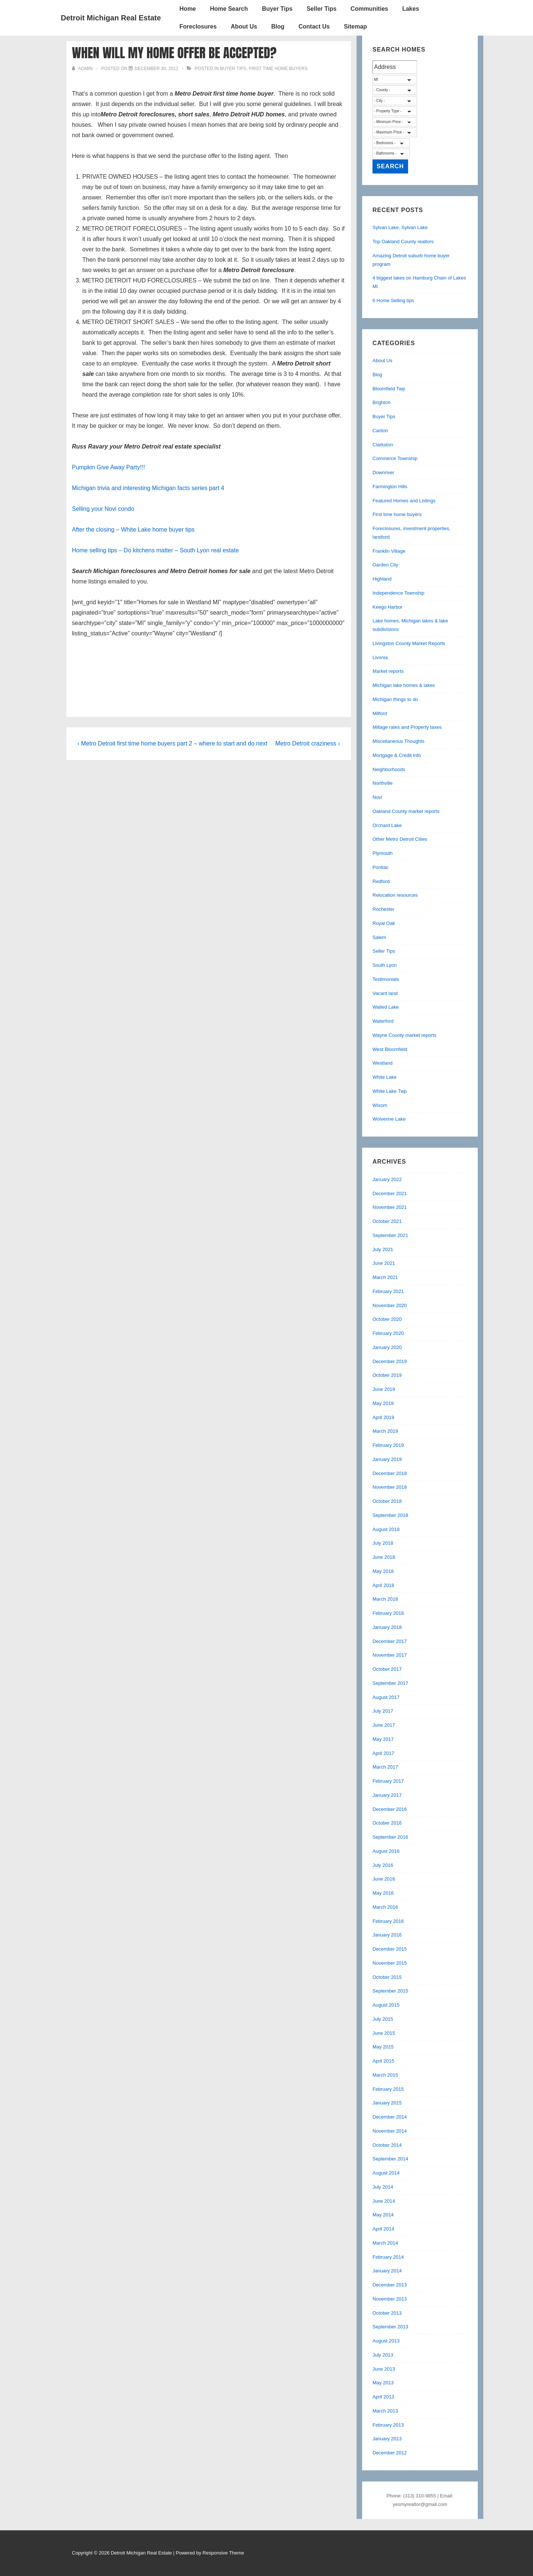 The width and height of the screenshot is (533, 2576). What do you see at coordinates (386, 1697) in the screenshot?
I see `August 2017` at bounding box center [386, 1697].